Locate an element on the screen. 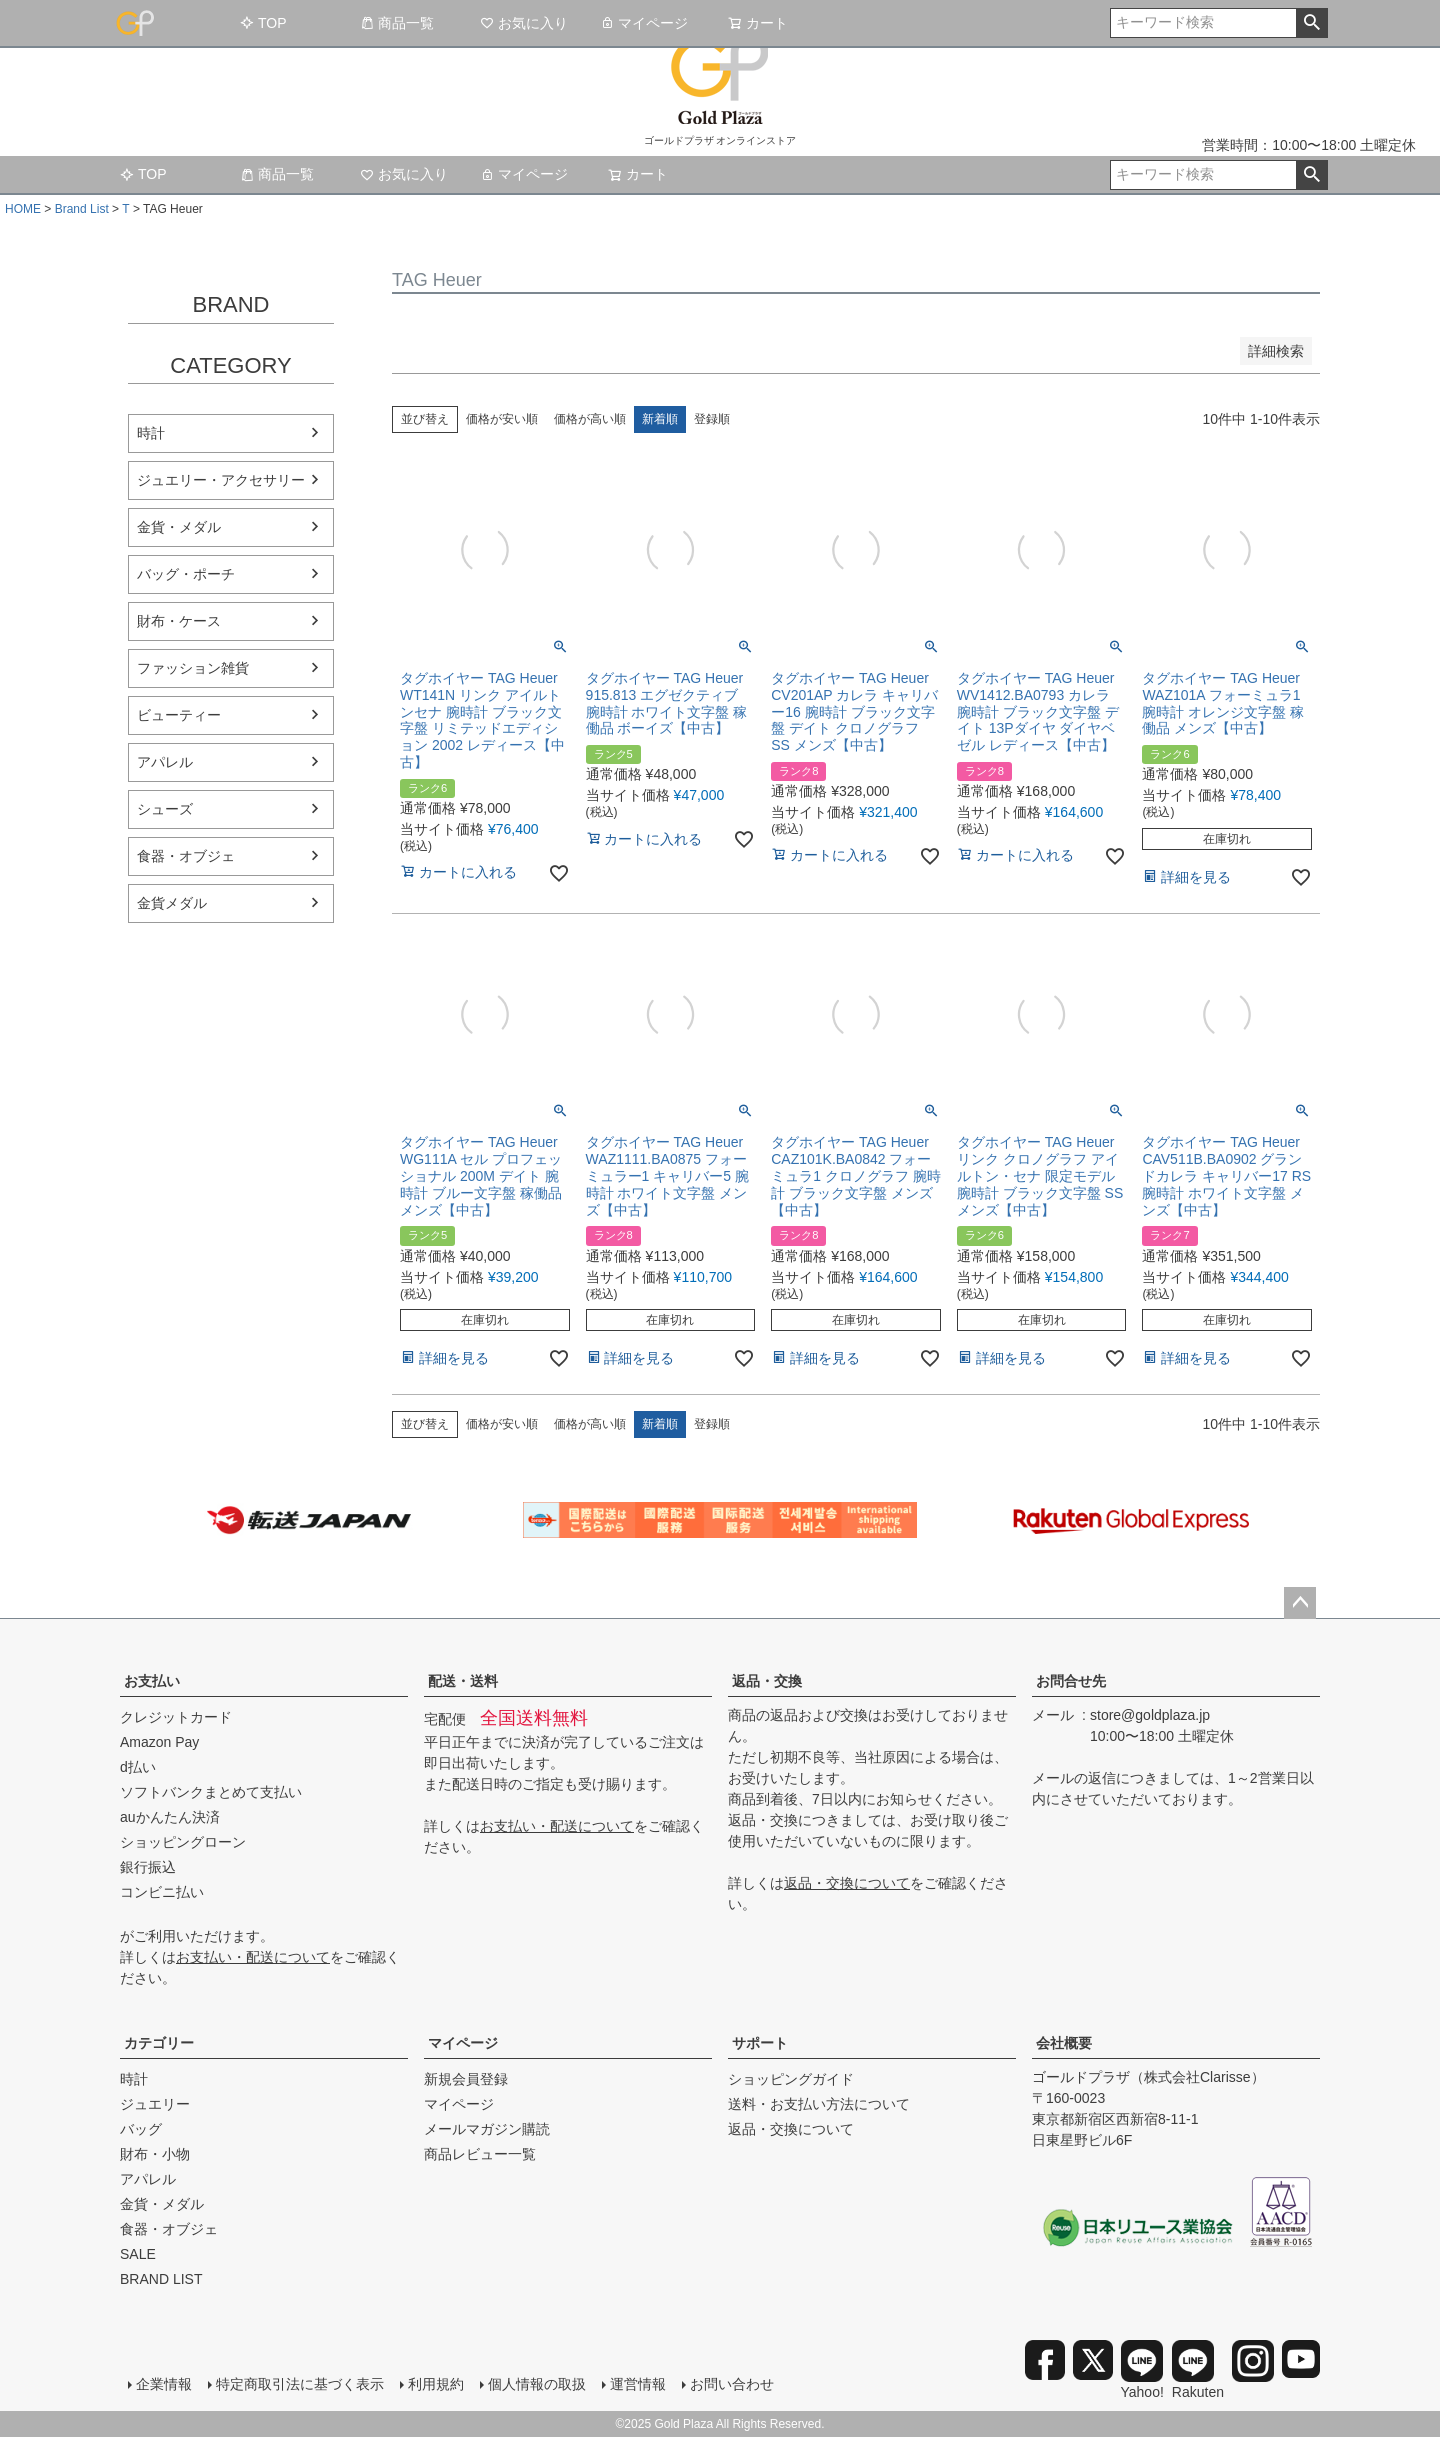 The height and width of the screenshot is (2437, 1440). 利用規約 is located at coordinates (436, 2384).